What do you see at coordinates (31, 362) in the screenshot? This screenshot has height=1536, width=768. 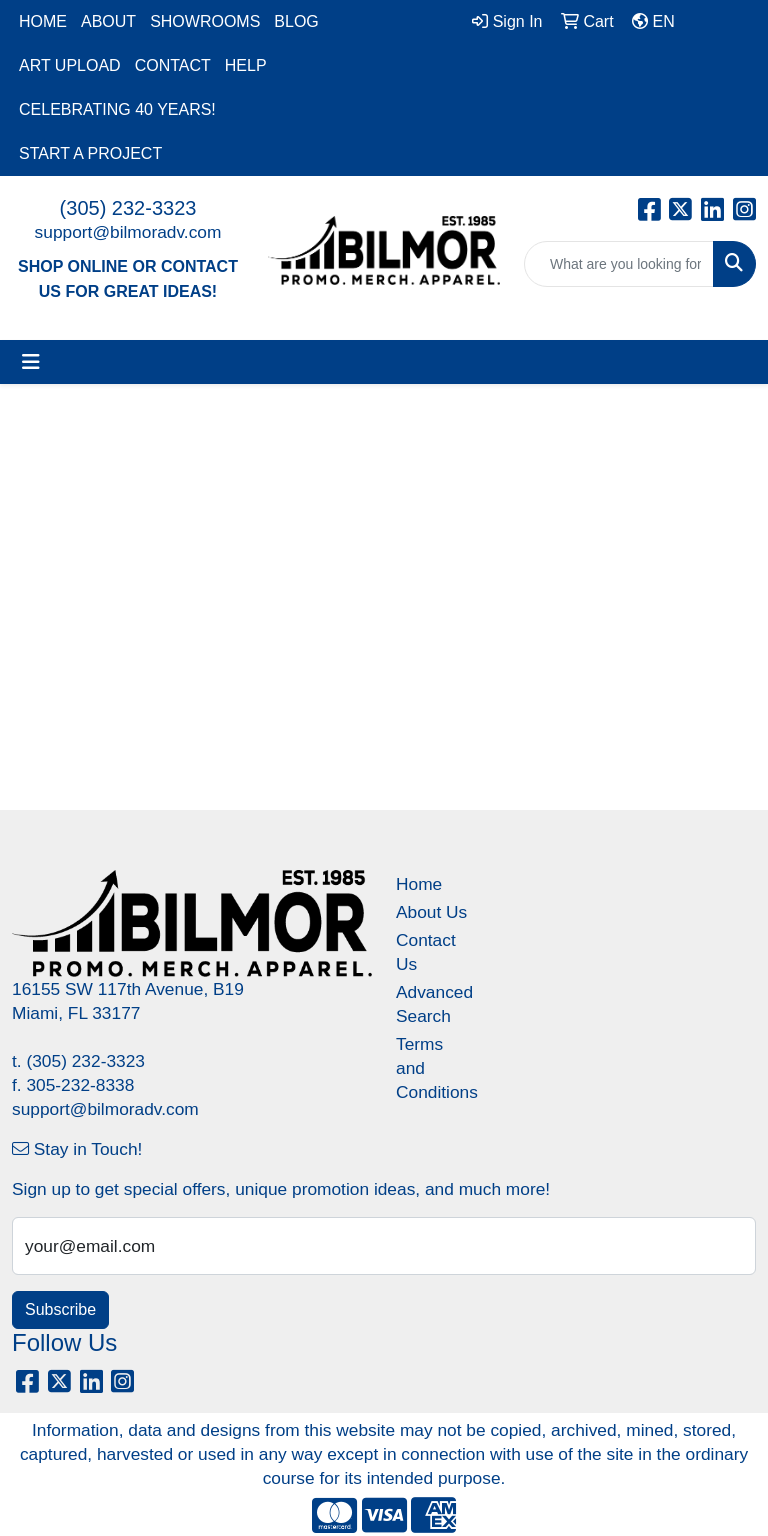 I see `[Toggle navigation]` at bounding box center [31, 362].